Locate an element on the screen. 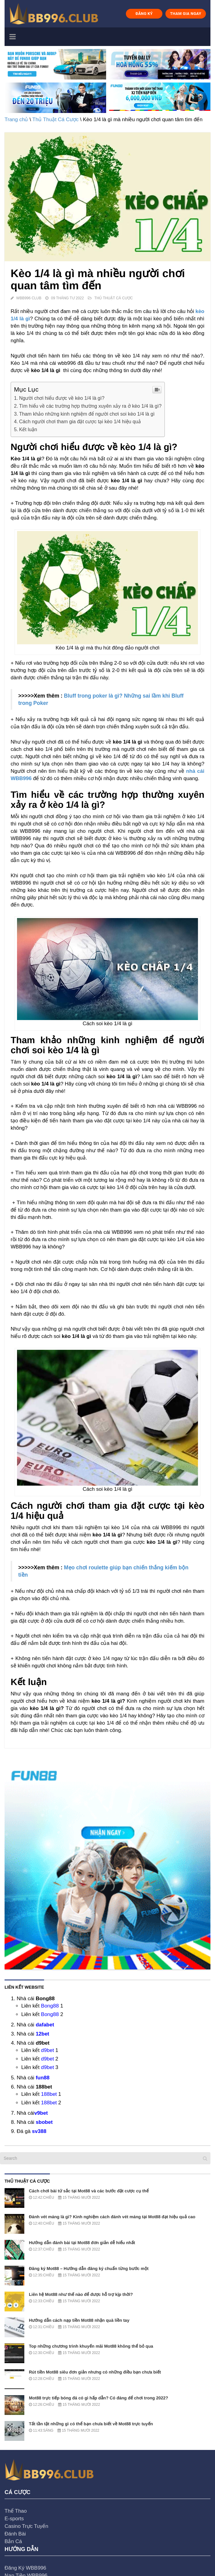 Image resolution: width=215 pixels, height=2576 pixels. 188bet is located at coordinates (49, 2094).